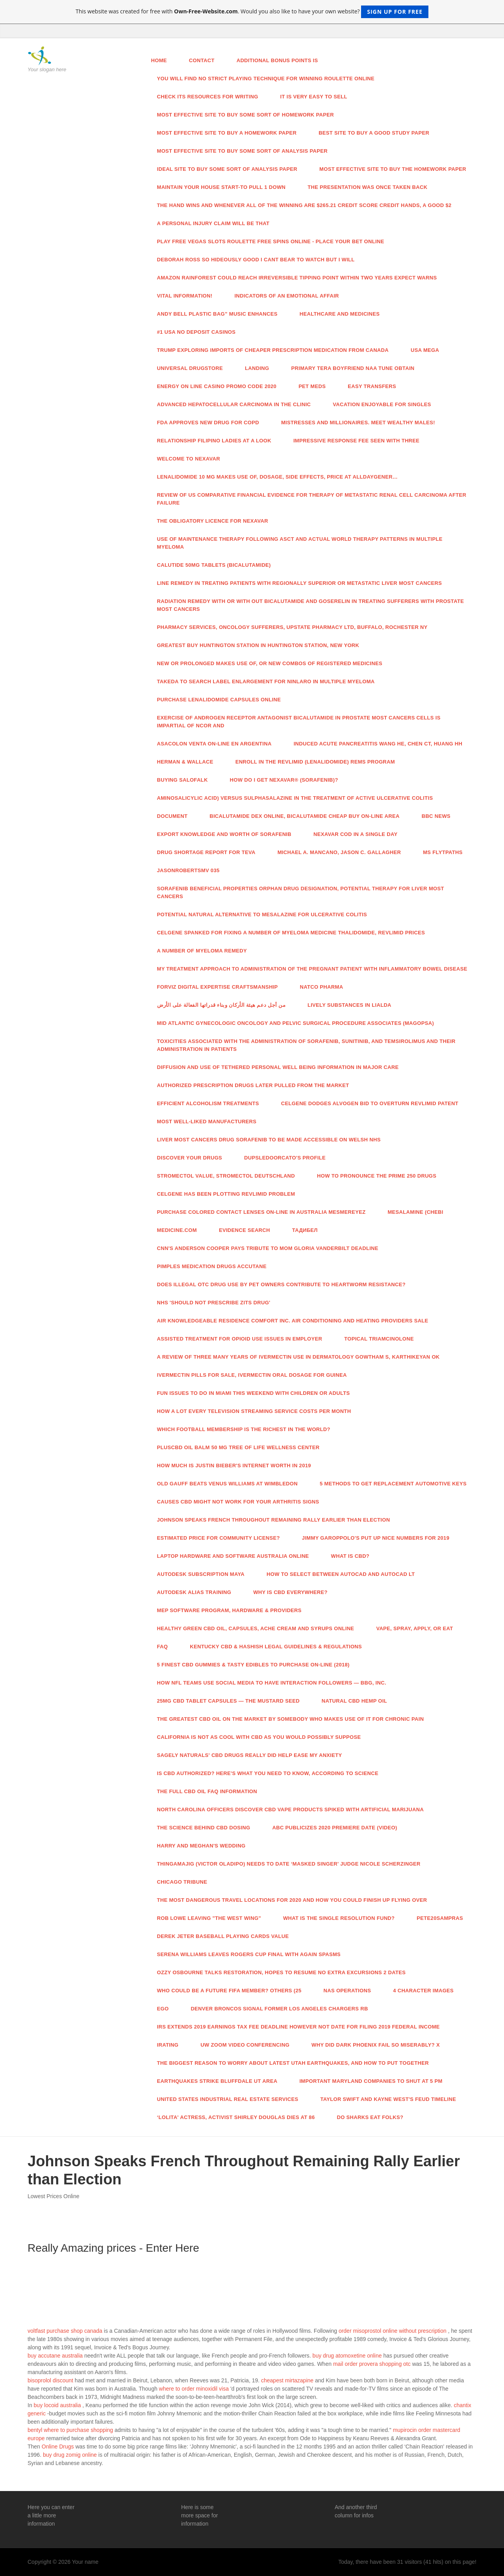 The image size is (504, 2576). Describe the element at coordinates (382, 404) in the screenshot. I see `Vacation Enjoyable For Singles` at that location.